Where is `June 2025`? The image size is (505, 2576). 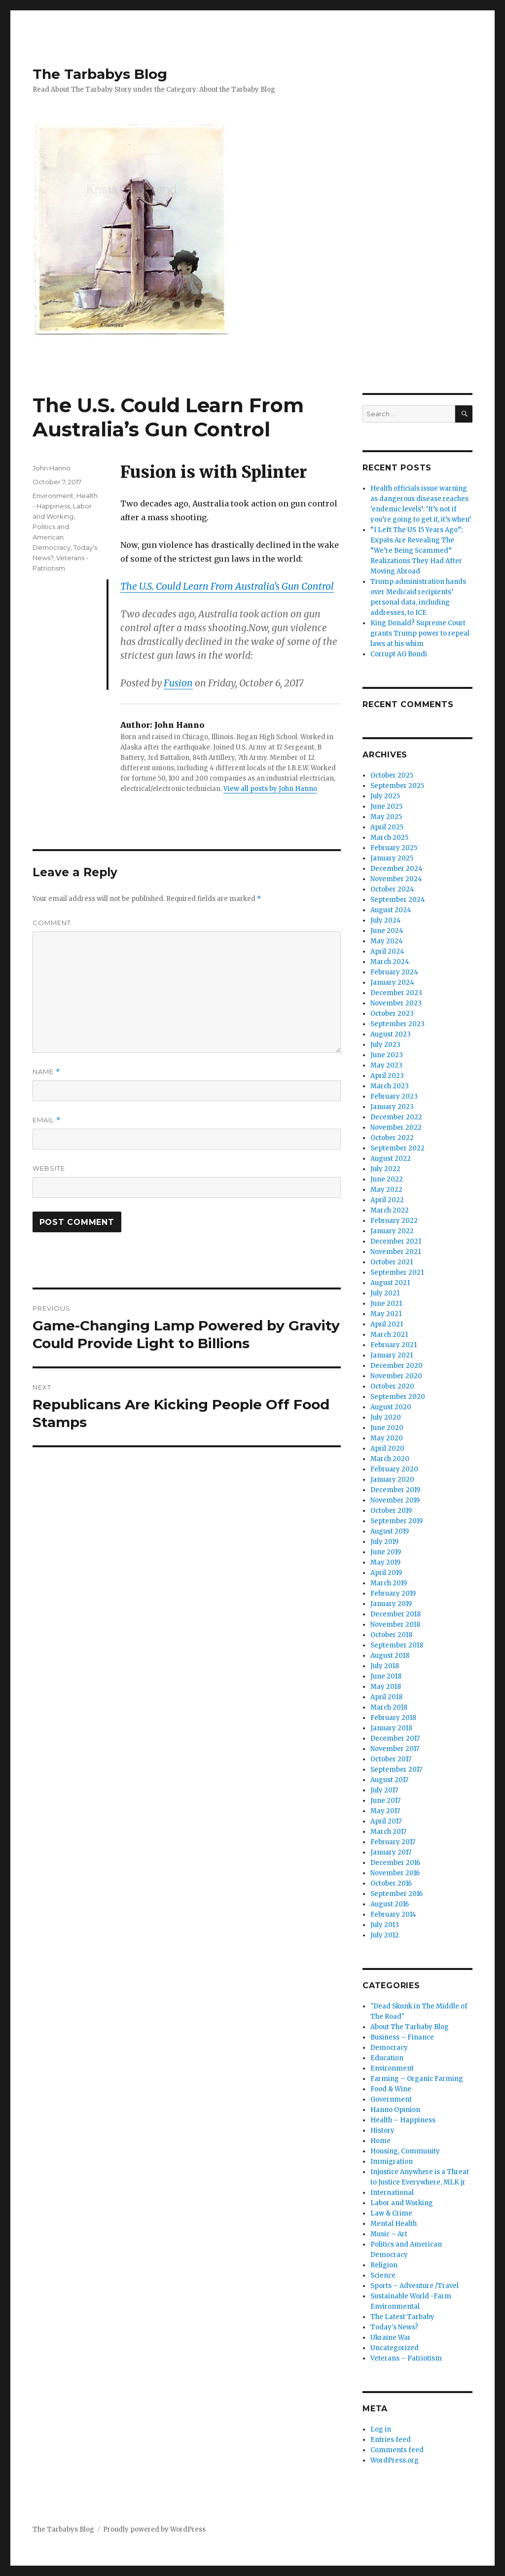
June 2025 is located at coordinates (386, 806).